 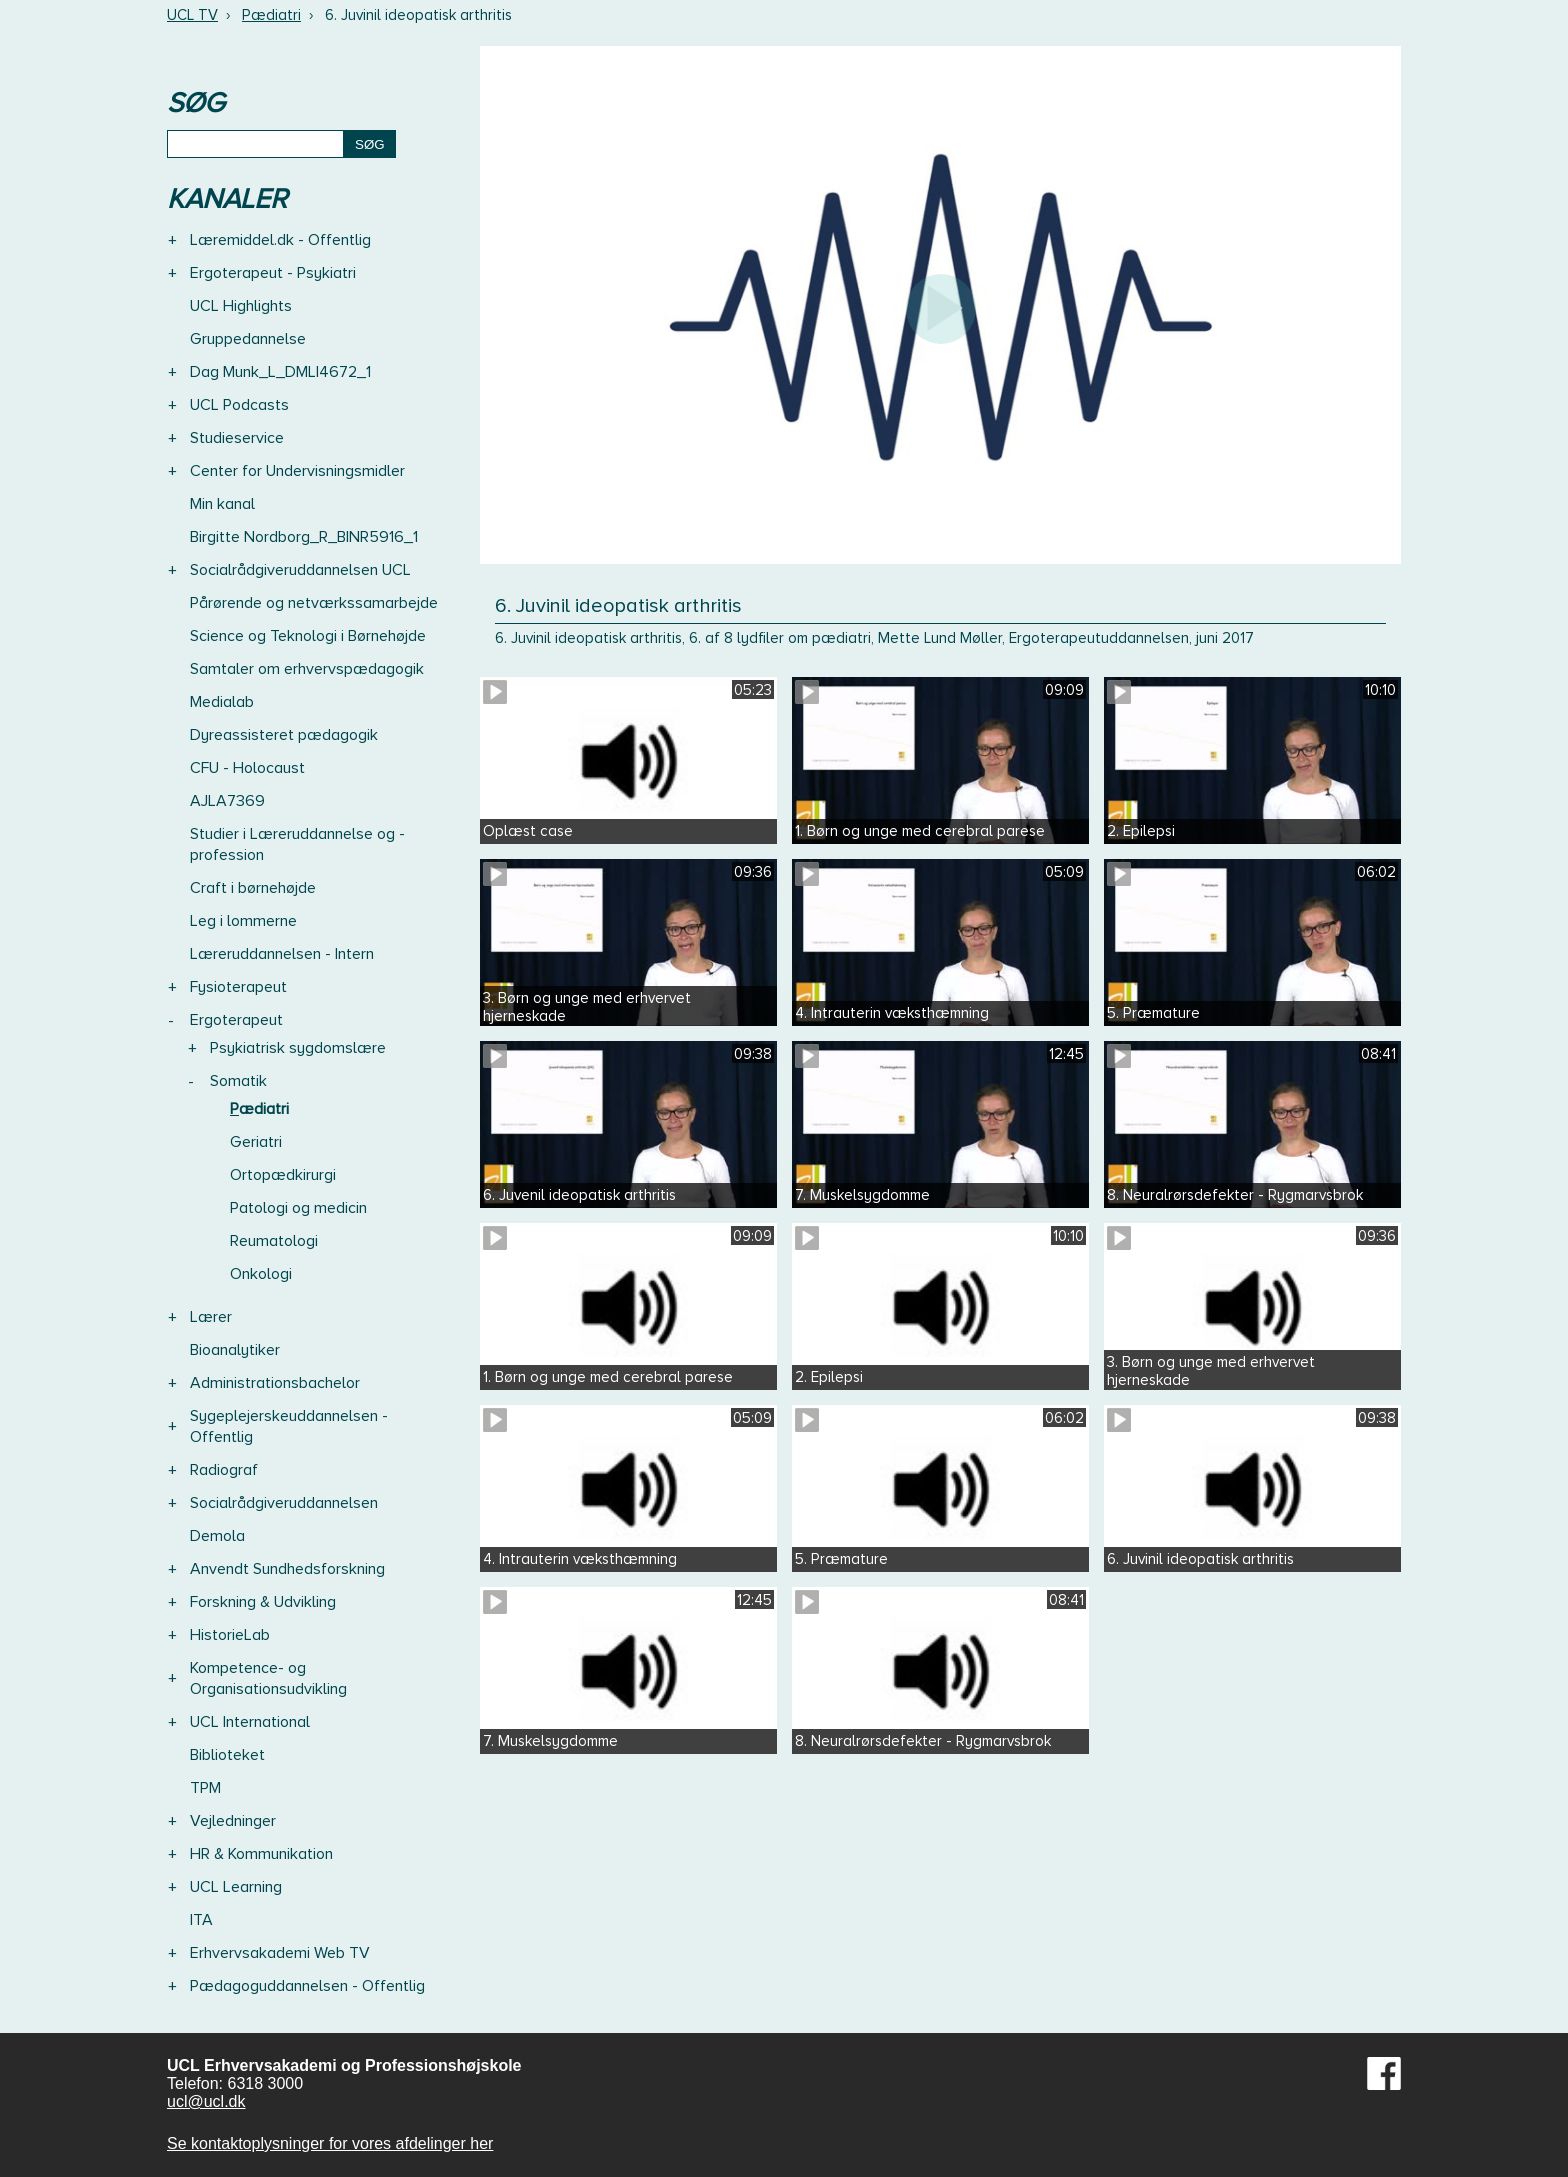 What do you see at coordinates (192, 15) in the screenshot?
I see `UCL TV` at bounding box center [192, 15].